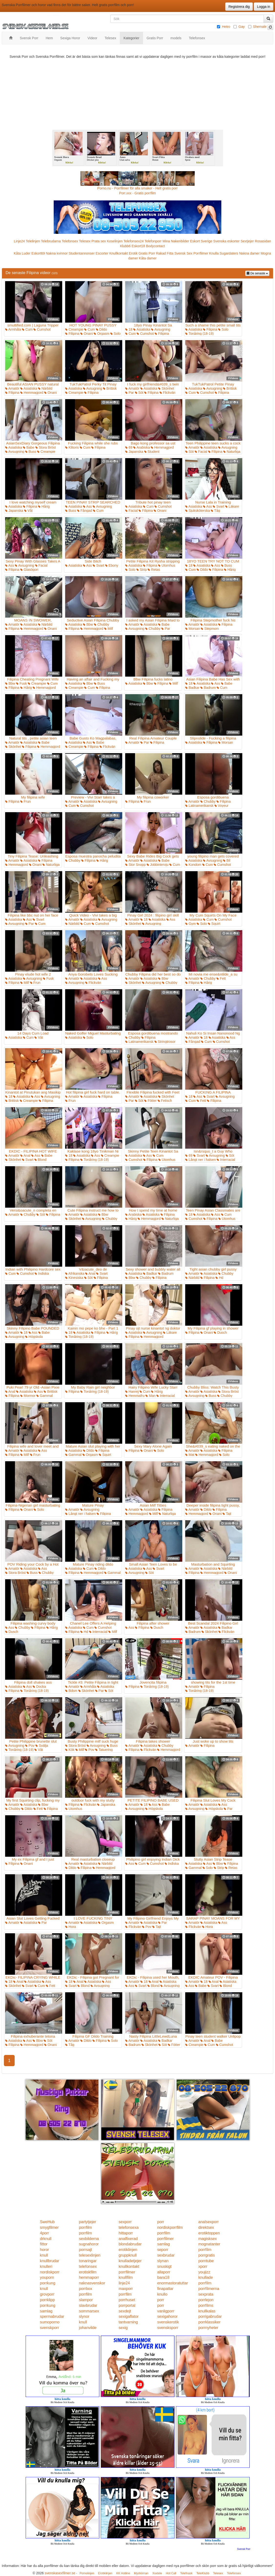 This screenshot has width=275, height=2576. I want to click on knulleri, so click(46, 2266).